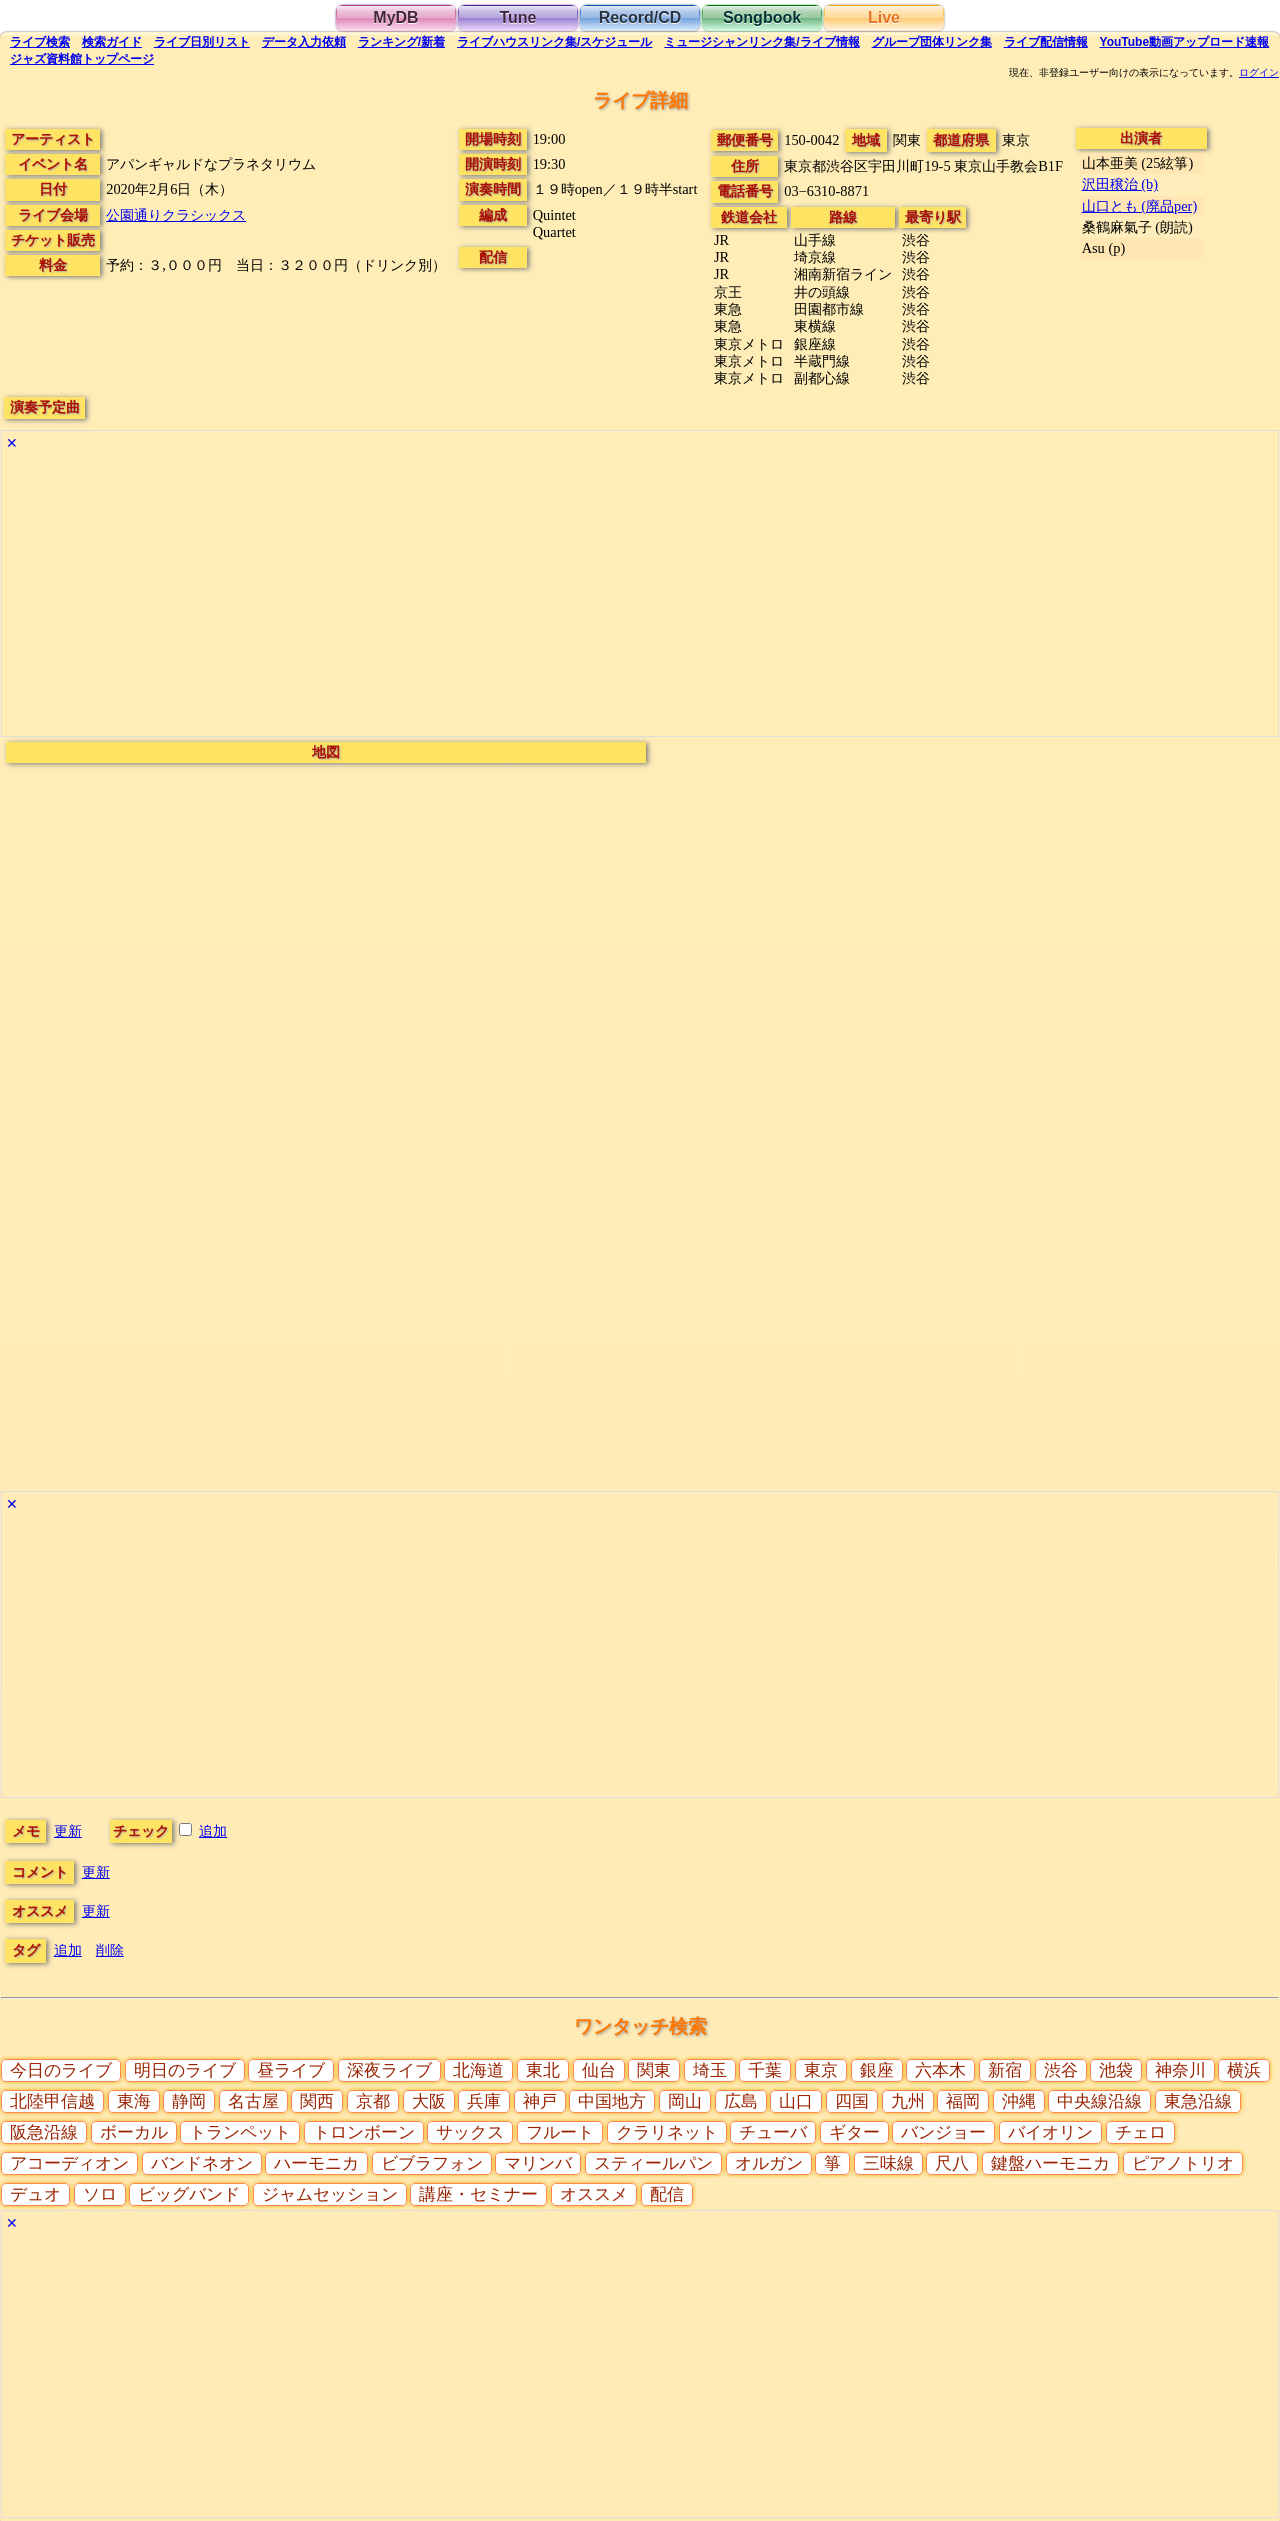 The height and width of the screenshot is (2521, 1280). What do you see at coordinates (773, 2132) in the screenshot?
I see `チューバ` at bounding box center [773, 2132].